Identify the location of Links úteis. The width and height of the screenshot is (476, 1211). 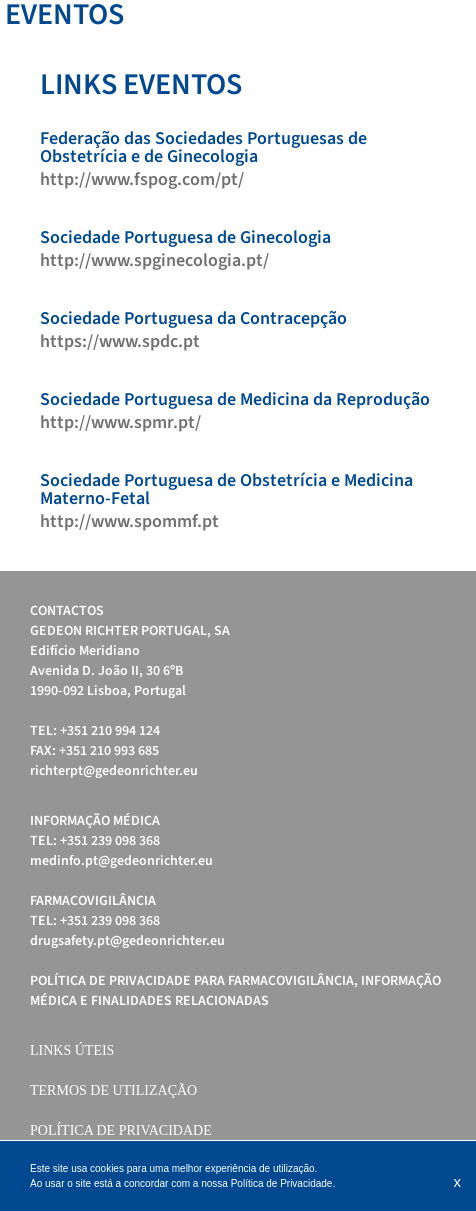
(72, 1050).